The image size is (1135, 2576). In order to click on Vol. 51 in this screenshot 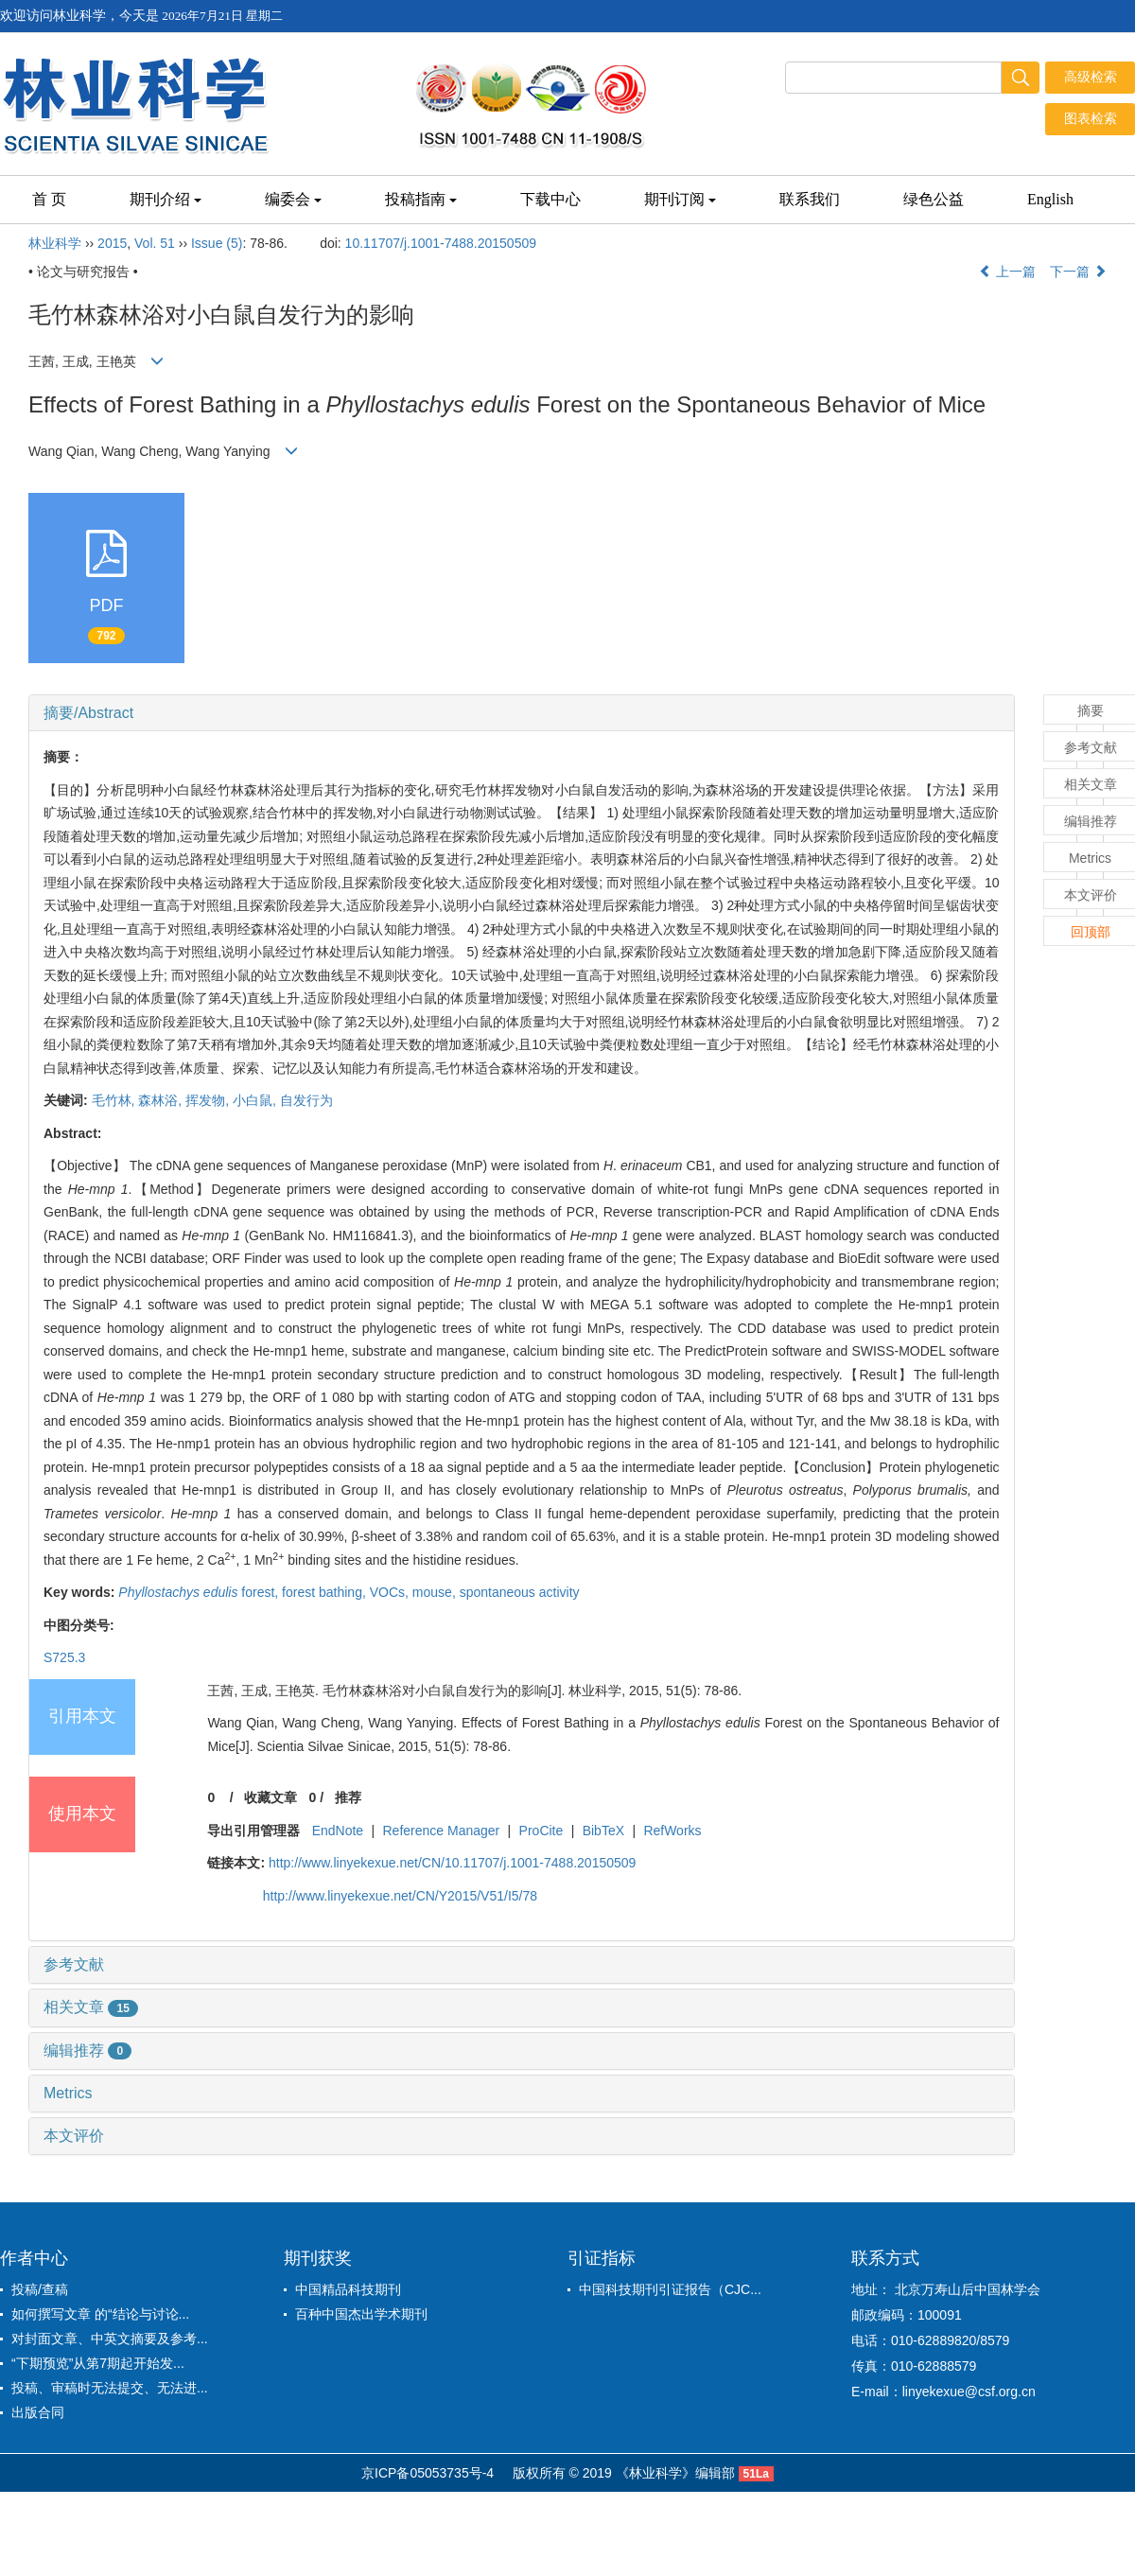, I will do `click(154, 243)`.